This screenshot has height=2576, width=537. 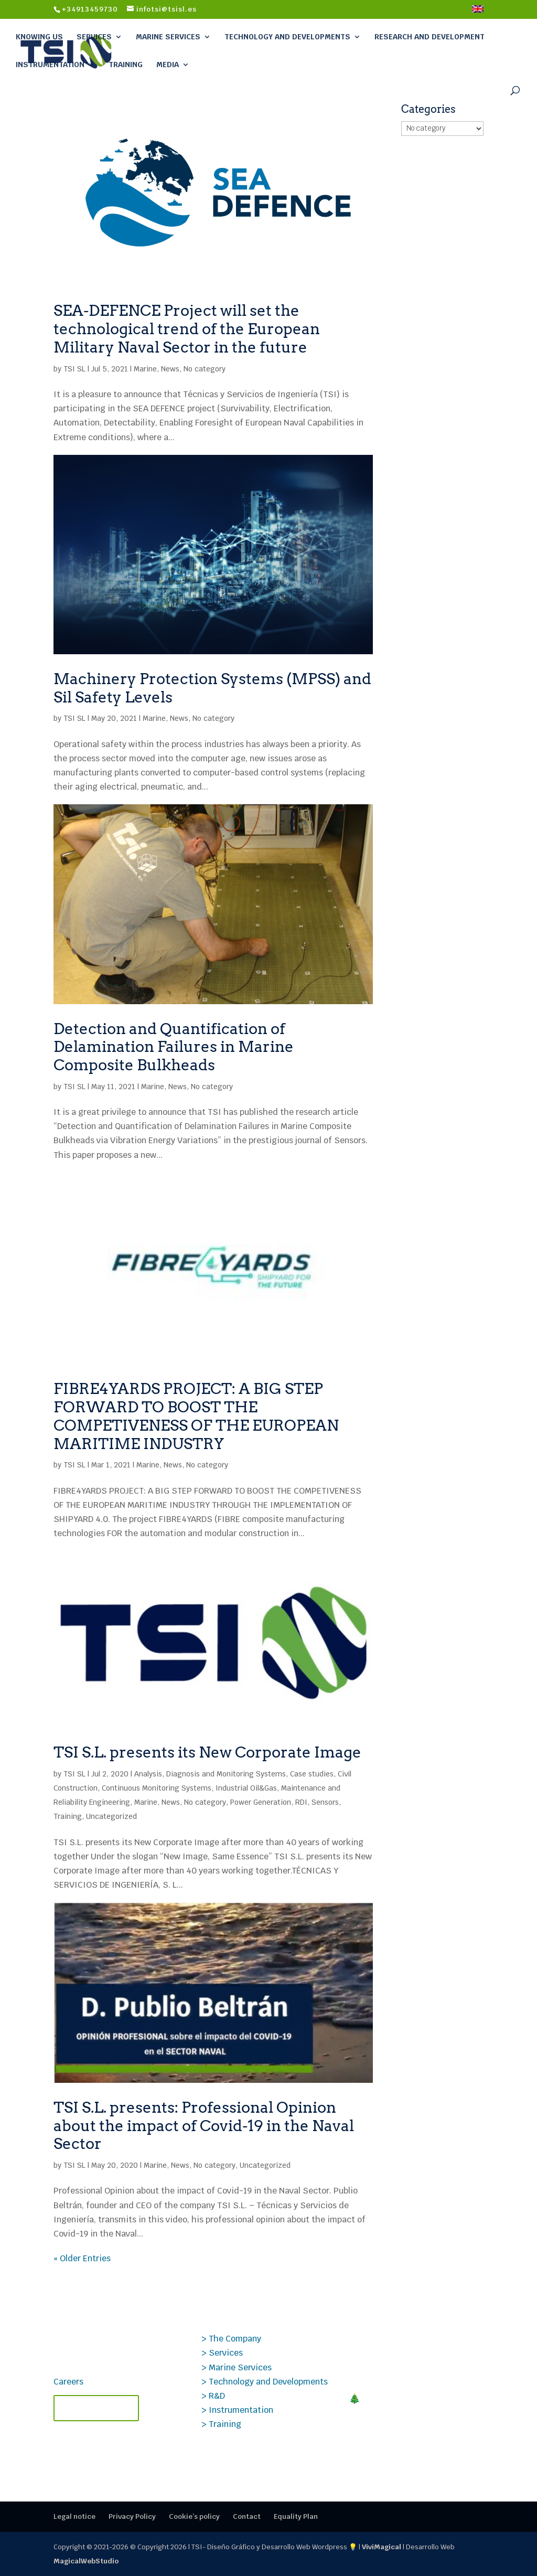 I want to click on Technology and Developments, so click(x=287, y=36).